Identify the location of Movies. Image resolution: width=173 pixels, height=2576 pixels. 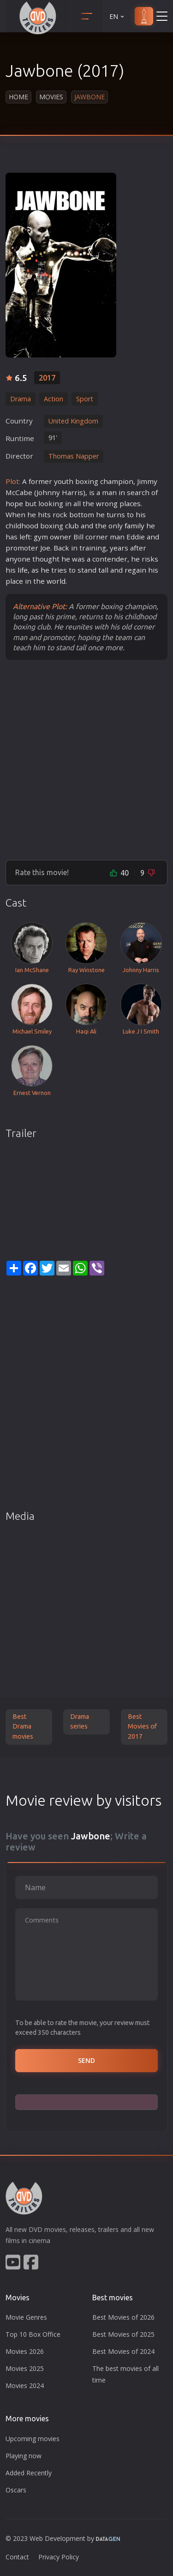
(51, 96).